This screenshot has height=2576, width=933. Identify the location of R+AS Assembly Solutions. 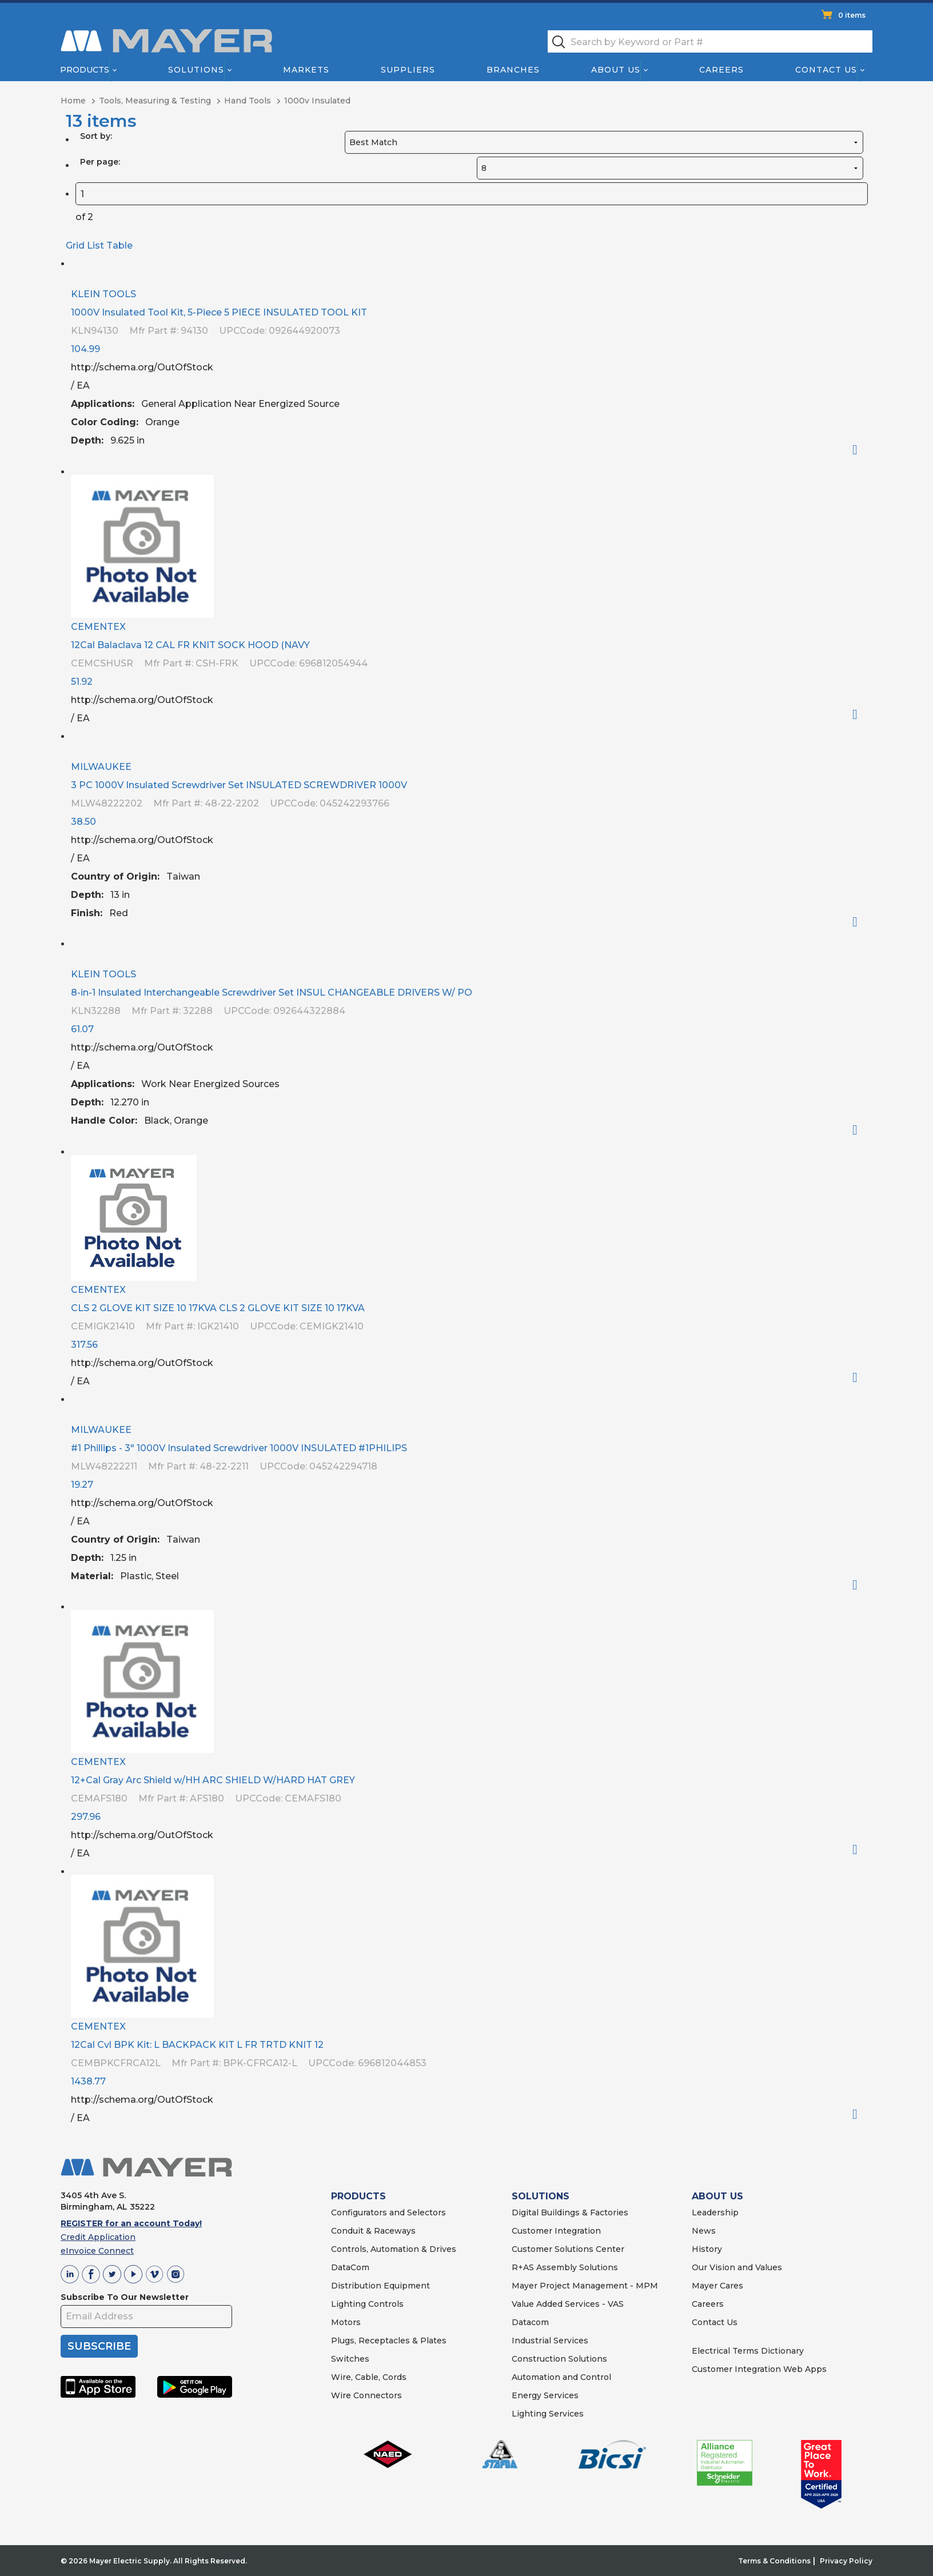
(565, 2267).